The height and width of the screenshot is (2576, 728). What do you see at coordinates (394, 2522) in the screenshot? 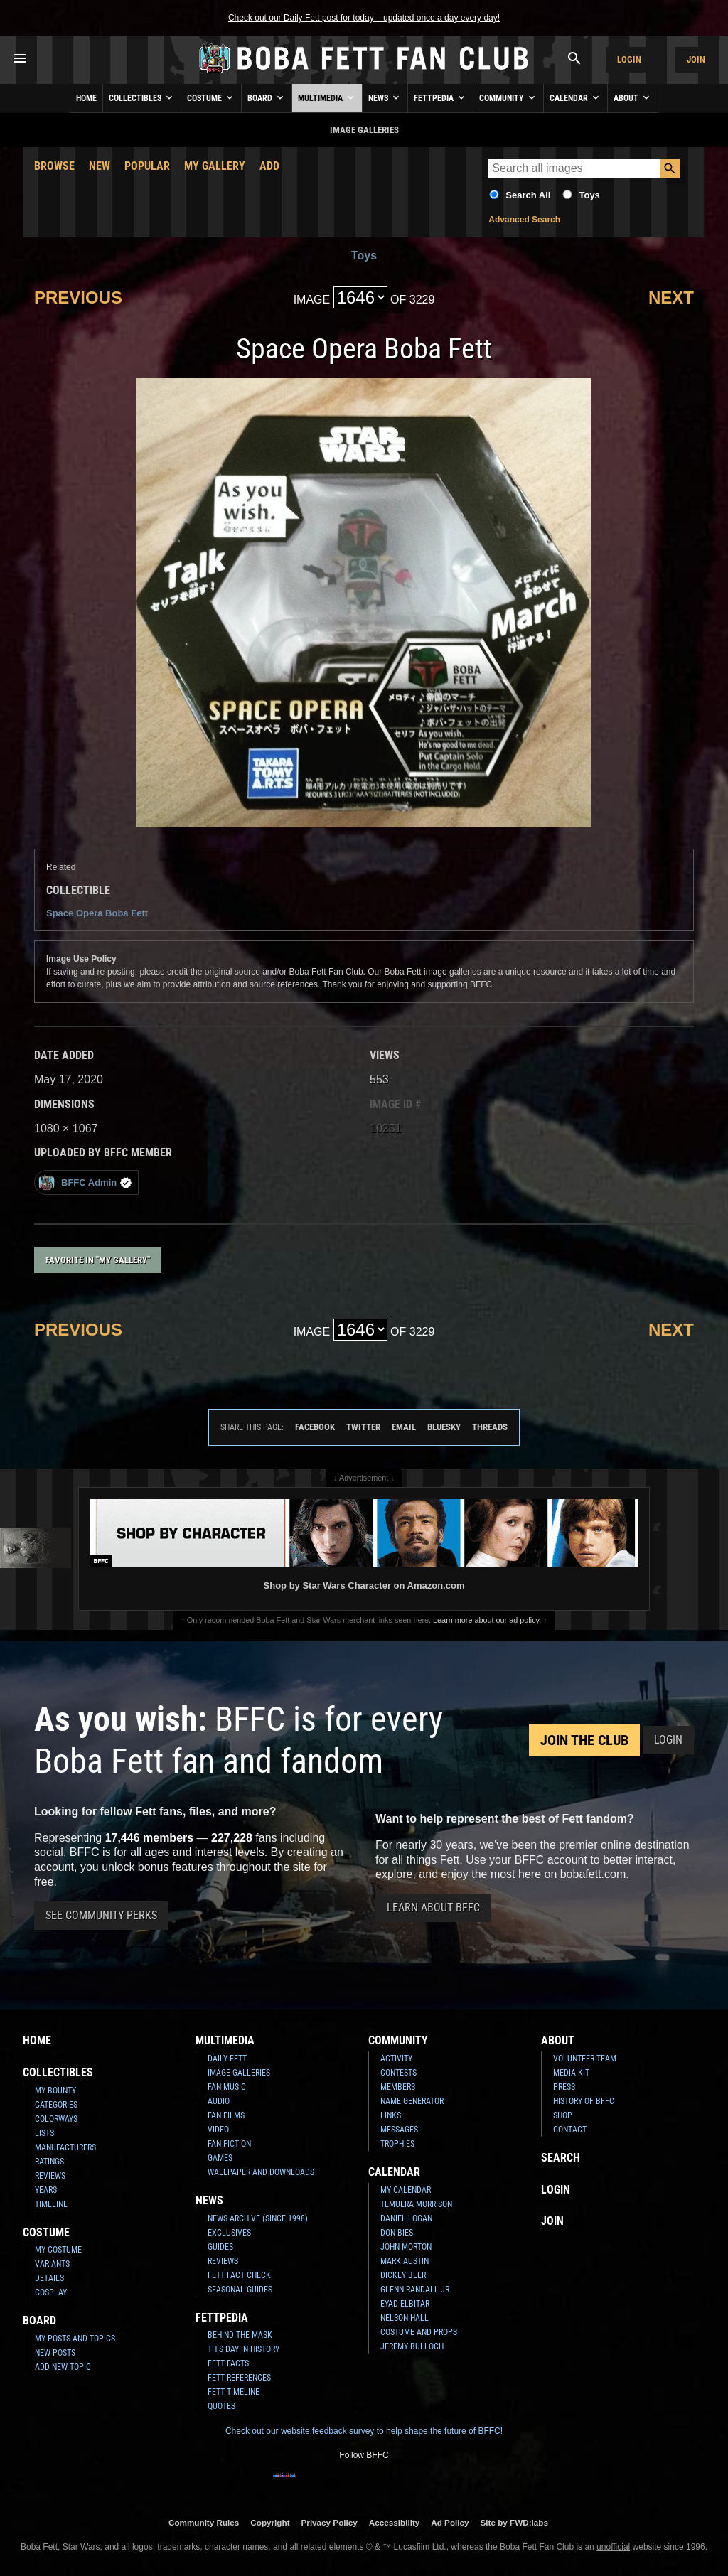
I see `Accessibility` at bounding box center [394, 2522].